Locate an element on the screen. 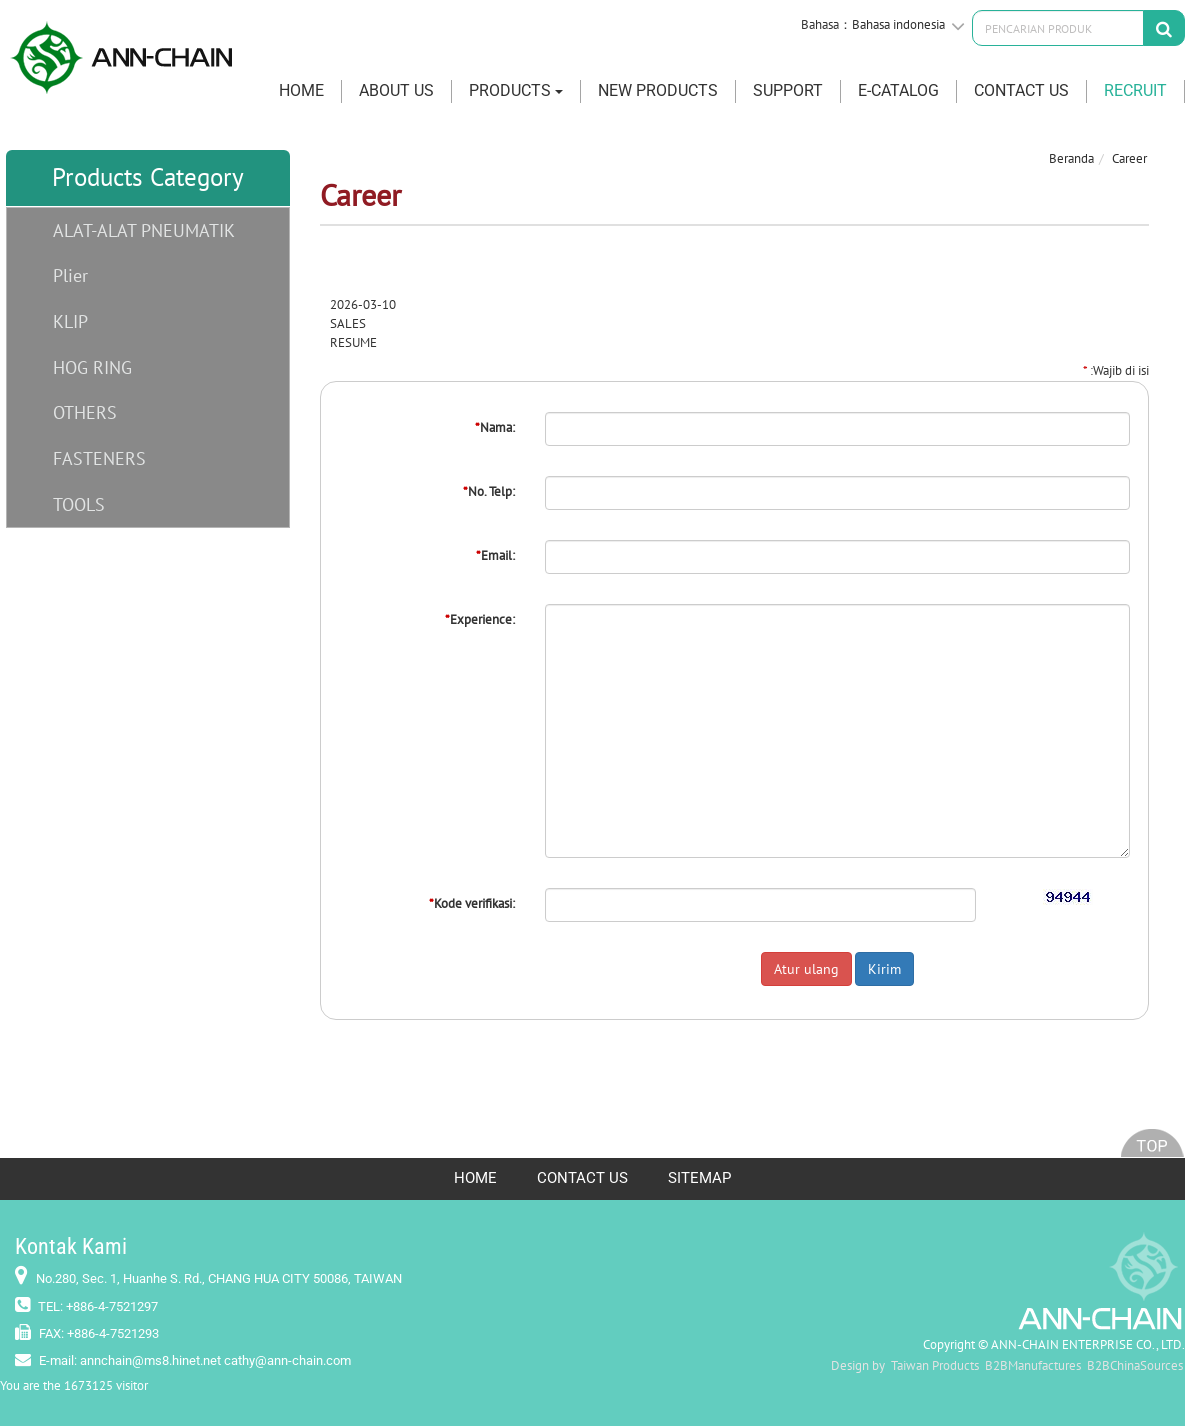  No.280, Sec. 1, Huanhe S. Rd., CHANG HUA CITY 50086, TAIWAN is located at coordinates (219, 1278).